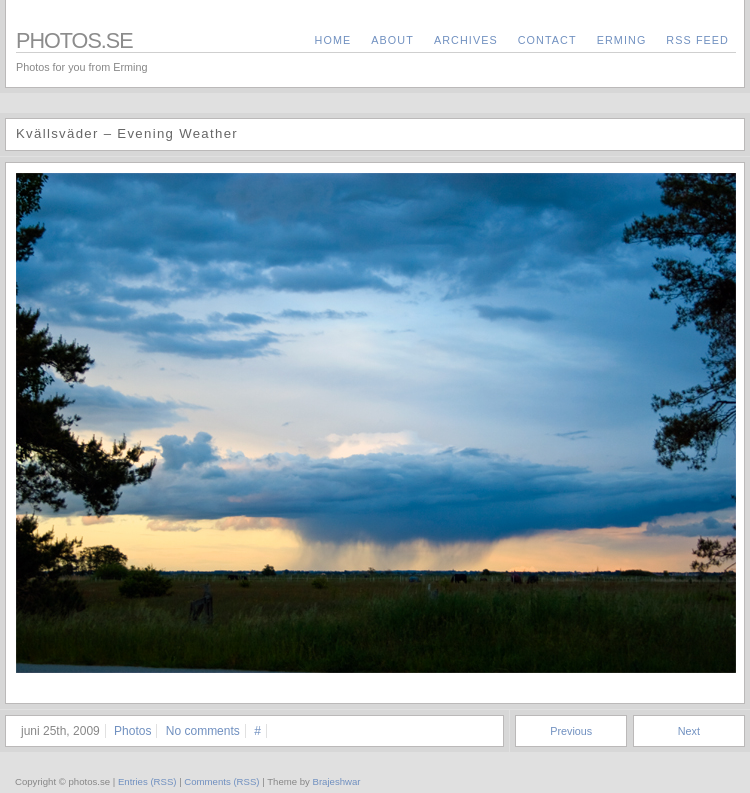  I want to click on about, so click(392, 40).